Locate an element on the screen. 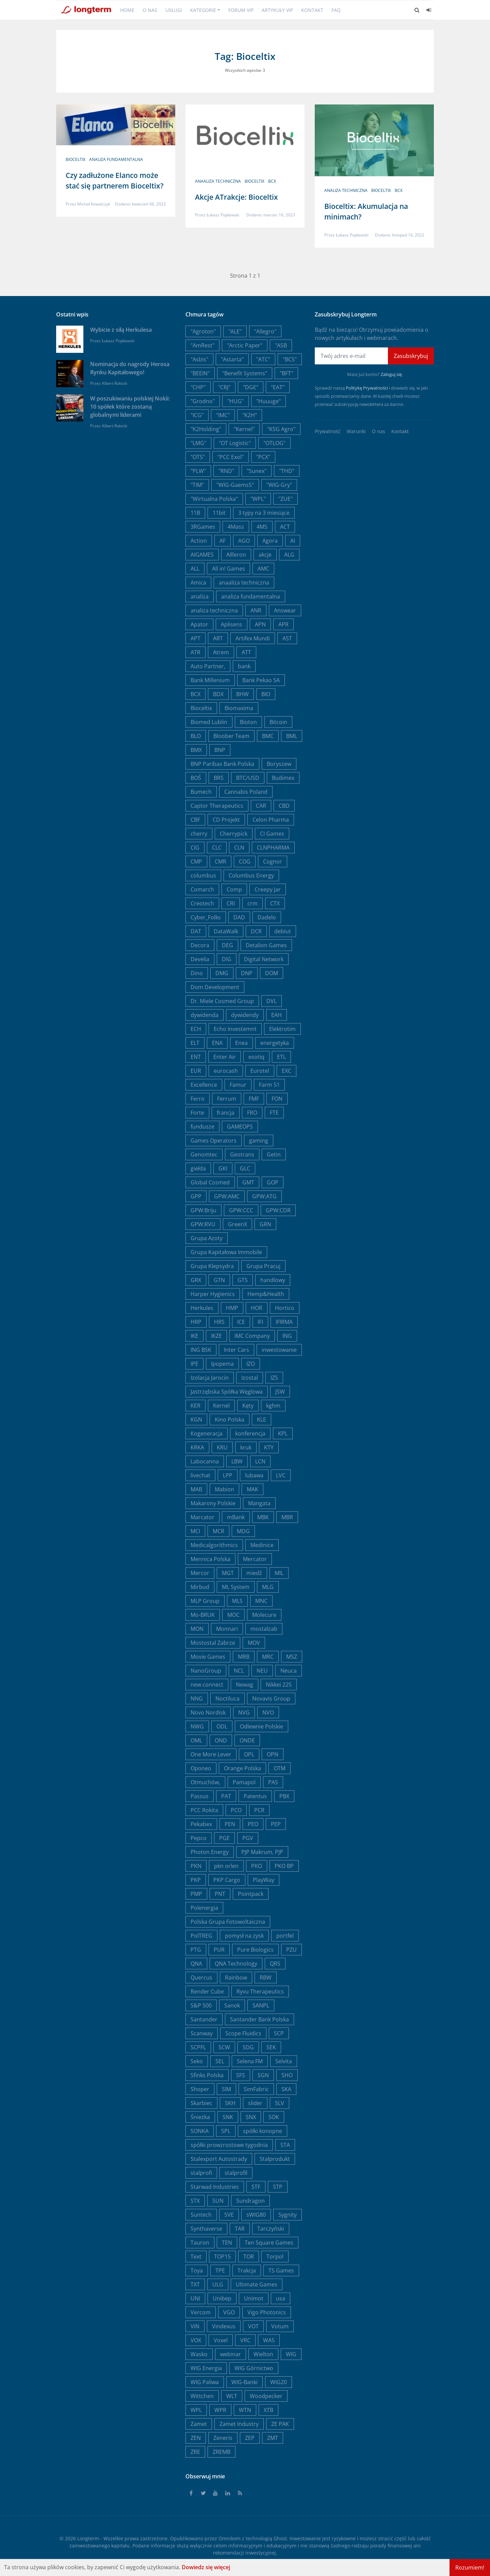 The image size is (490, 2576). Usługi is located at coordinates (173, 10).